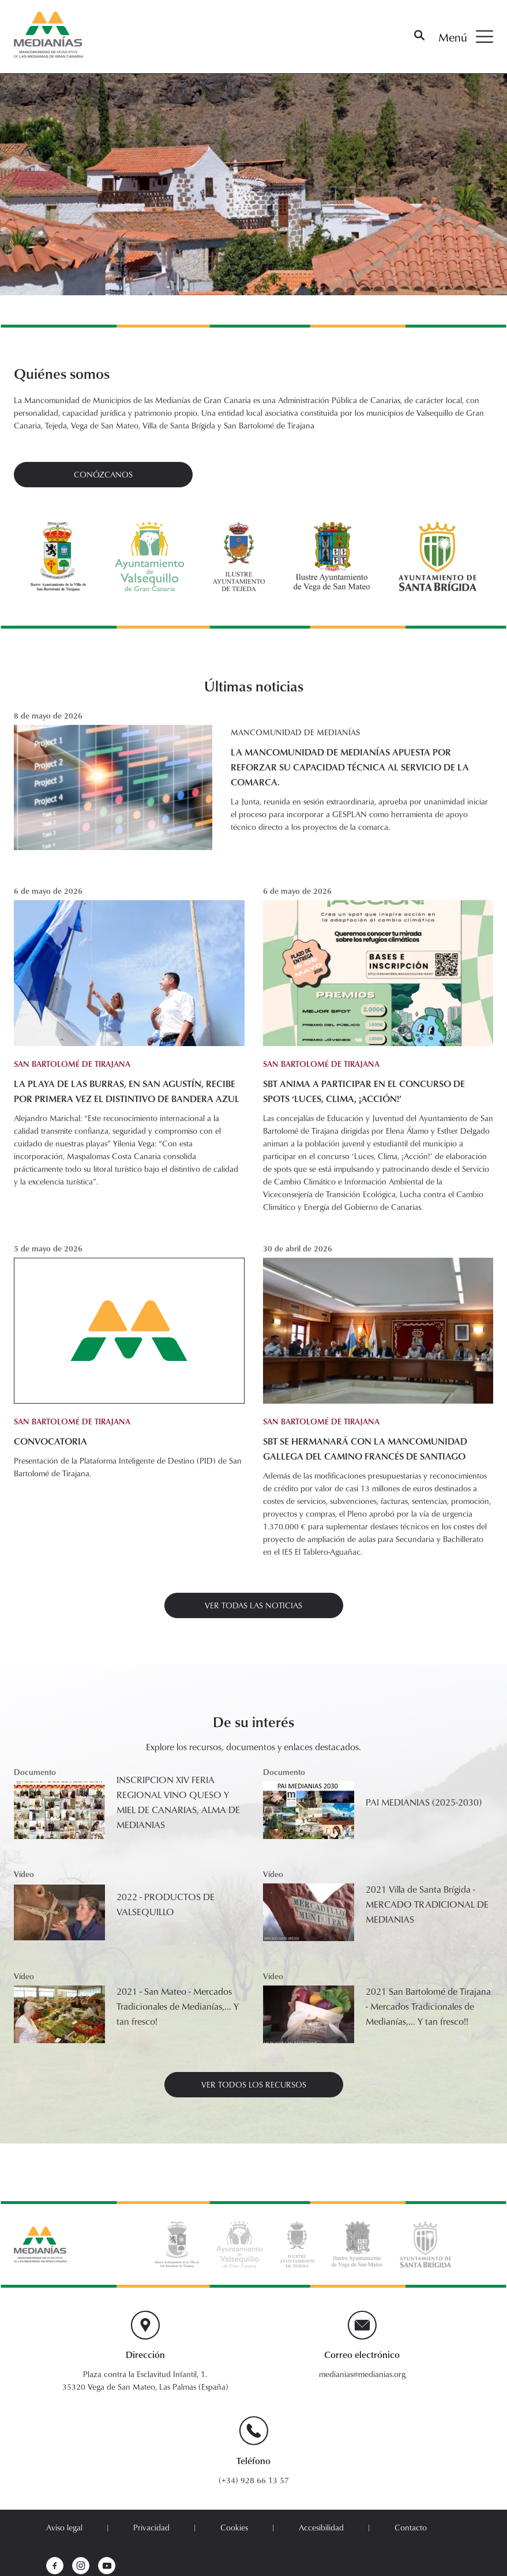 This screenshot has width=507, height=2576. I want to click on (+34) 928 66 13 57, so click(254, 2480).